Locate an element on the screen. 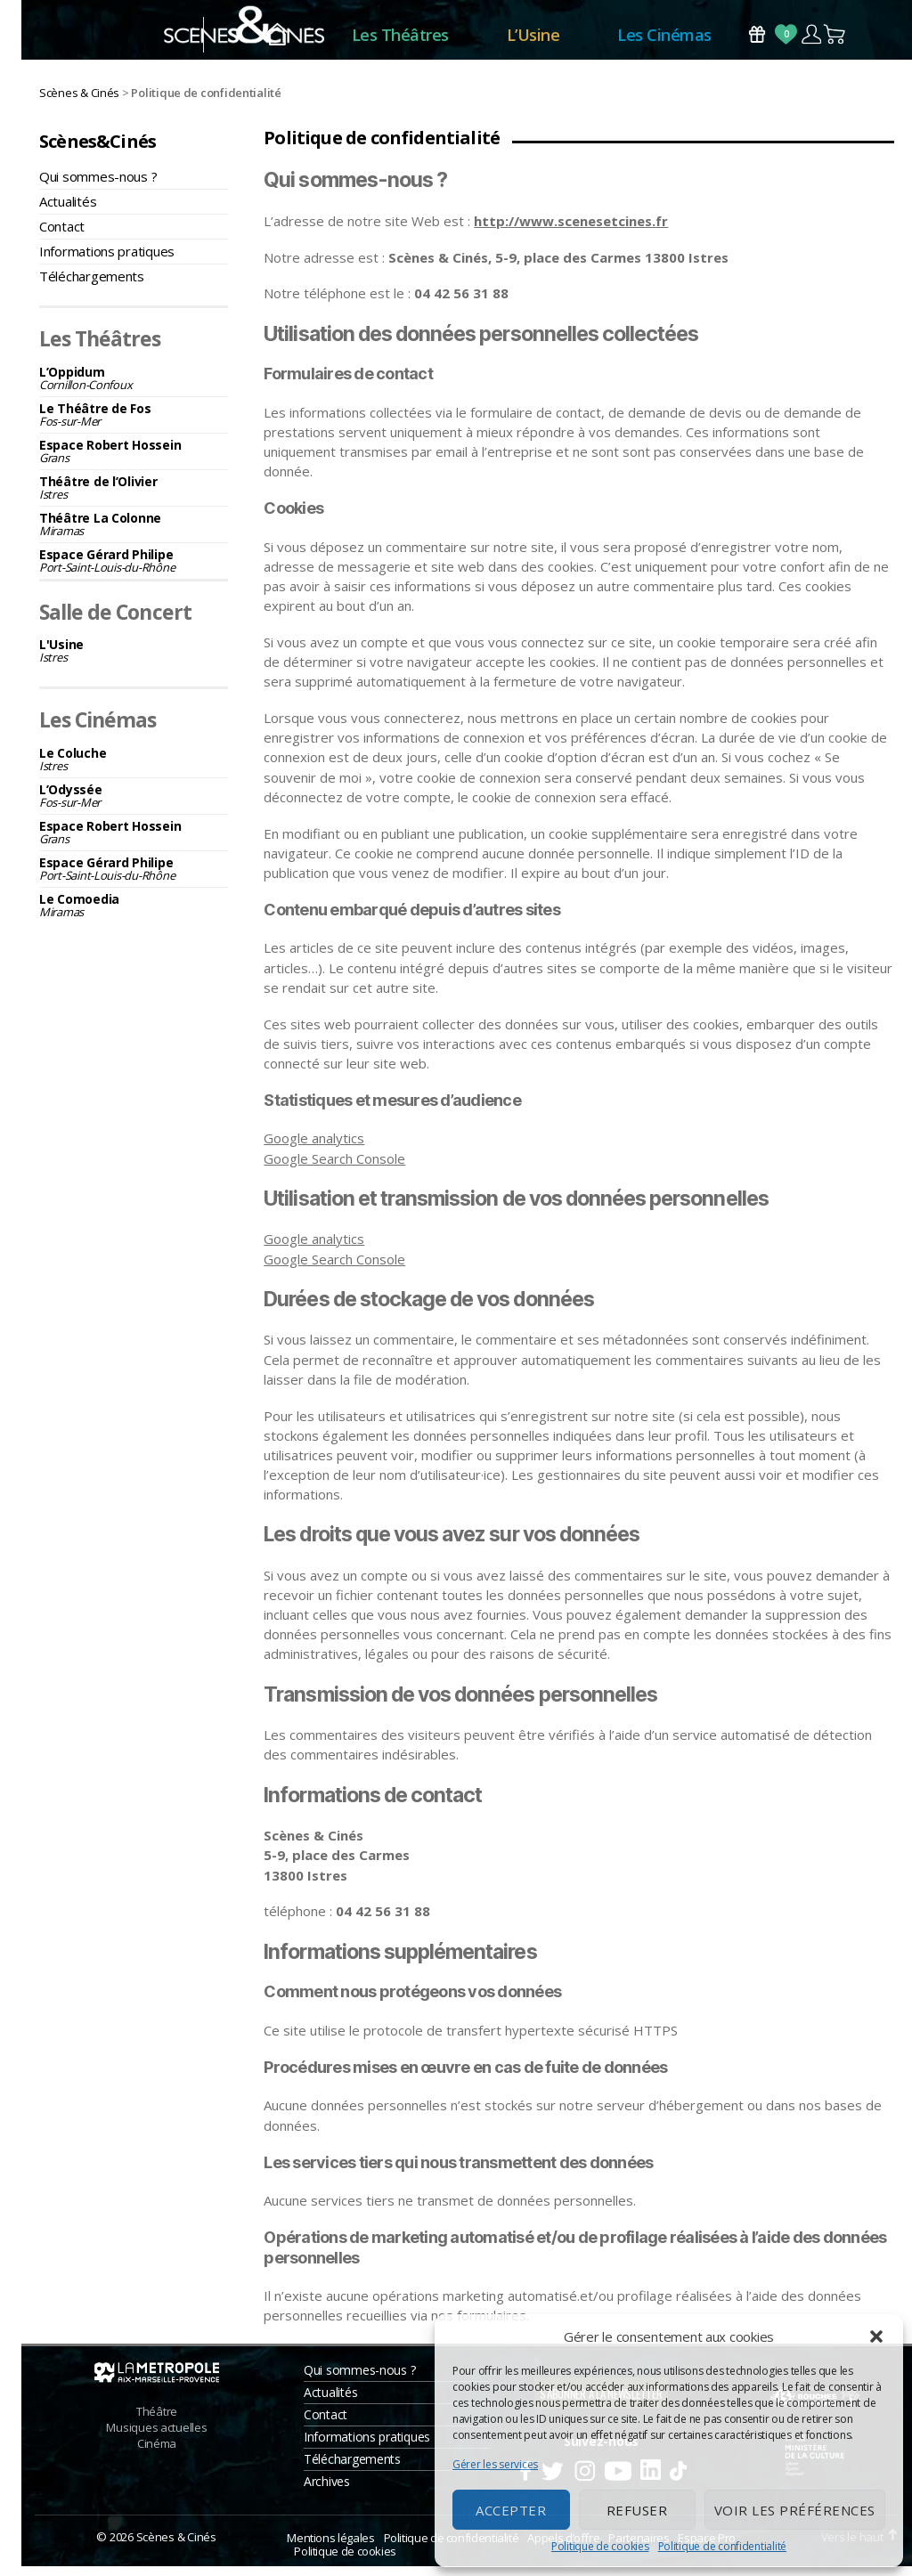  Google analytics is located at coordinates (314, 1149).